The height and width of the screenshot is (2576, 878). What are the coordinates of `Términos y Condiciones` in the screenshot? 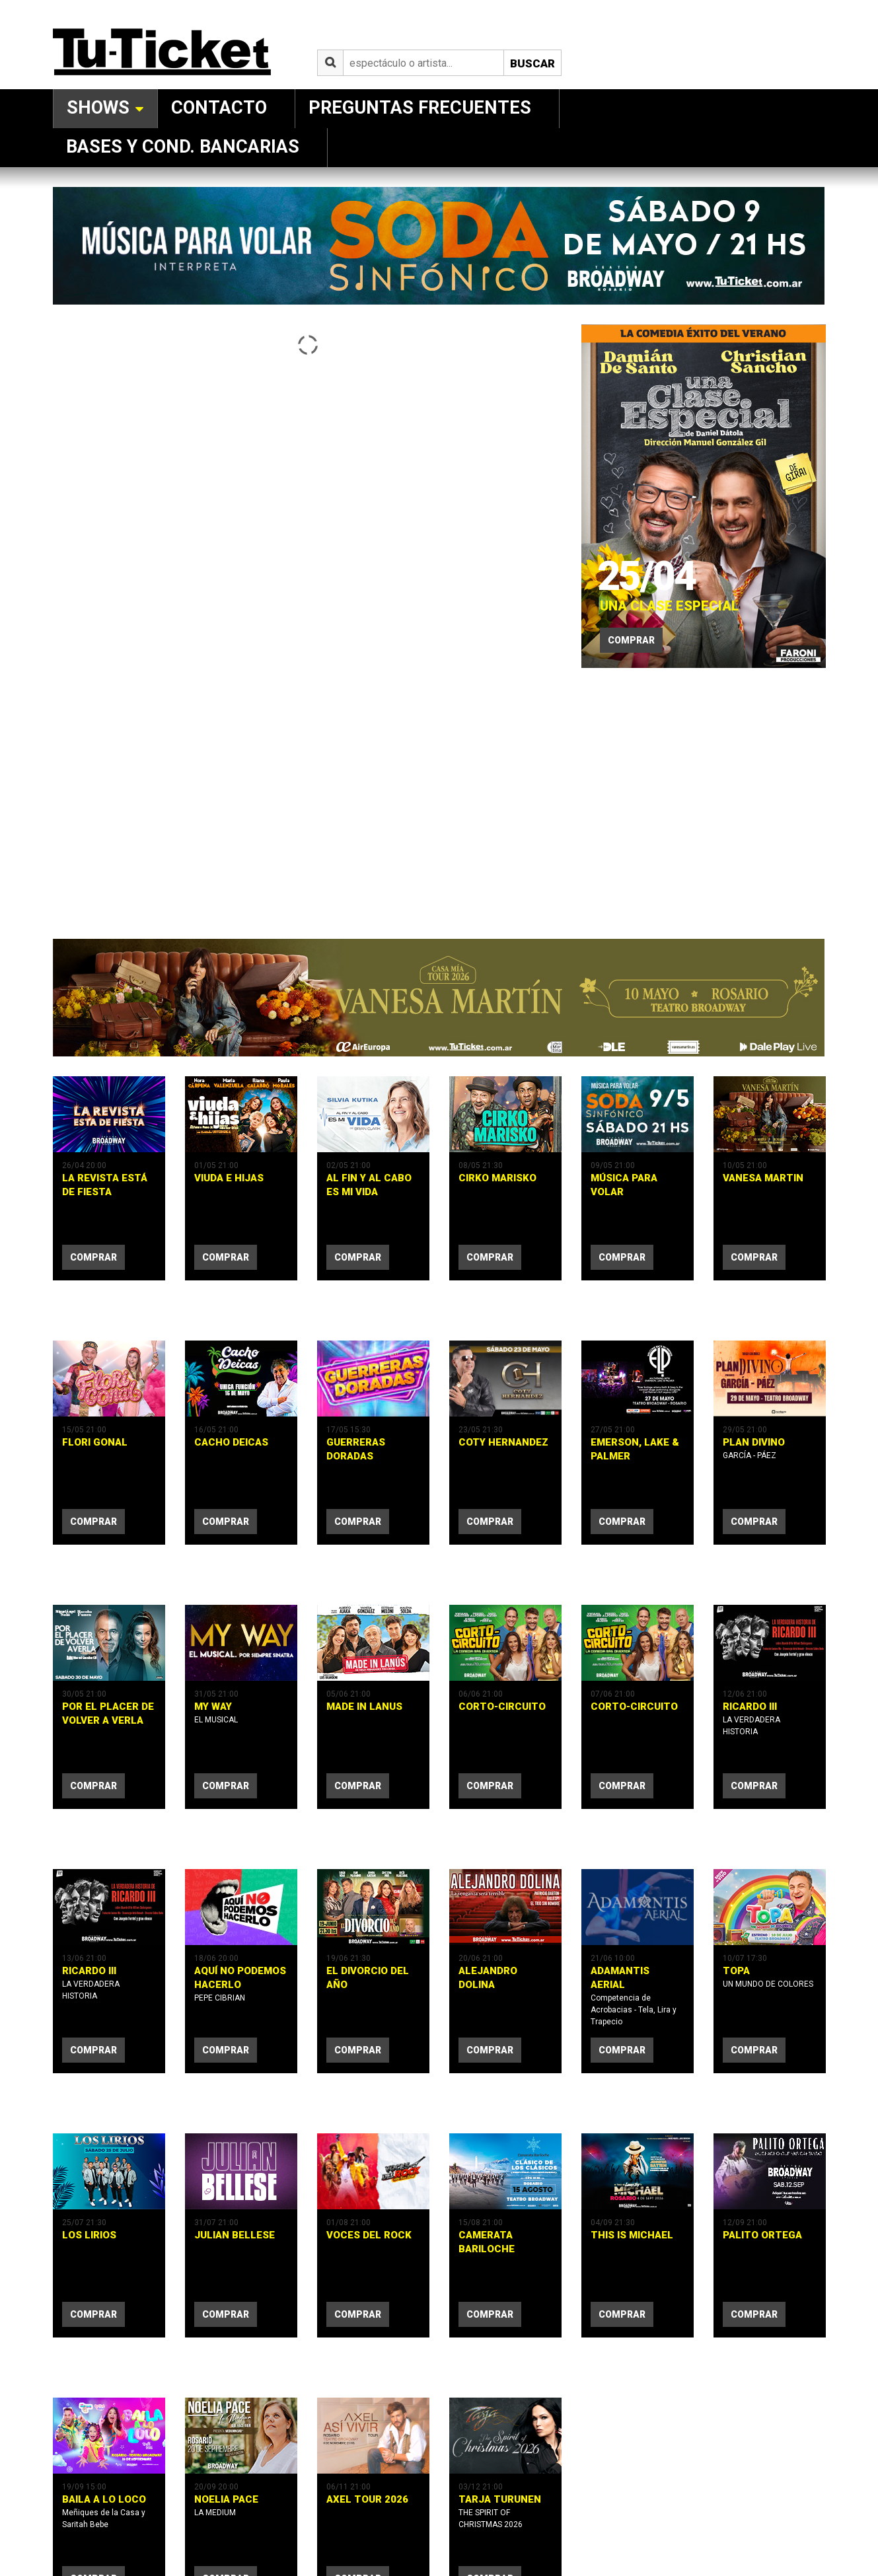 It's located at (247, 2508).